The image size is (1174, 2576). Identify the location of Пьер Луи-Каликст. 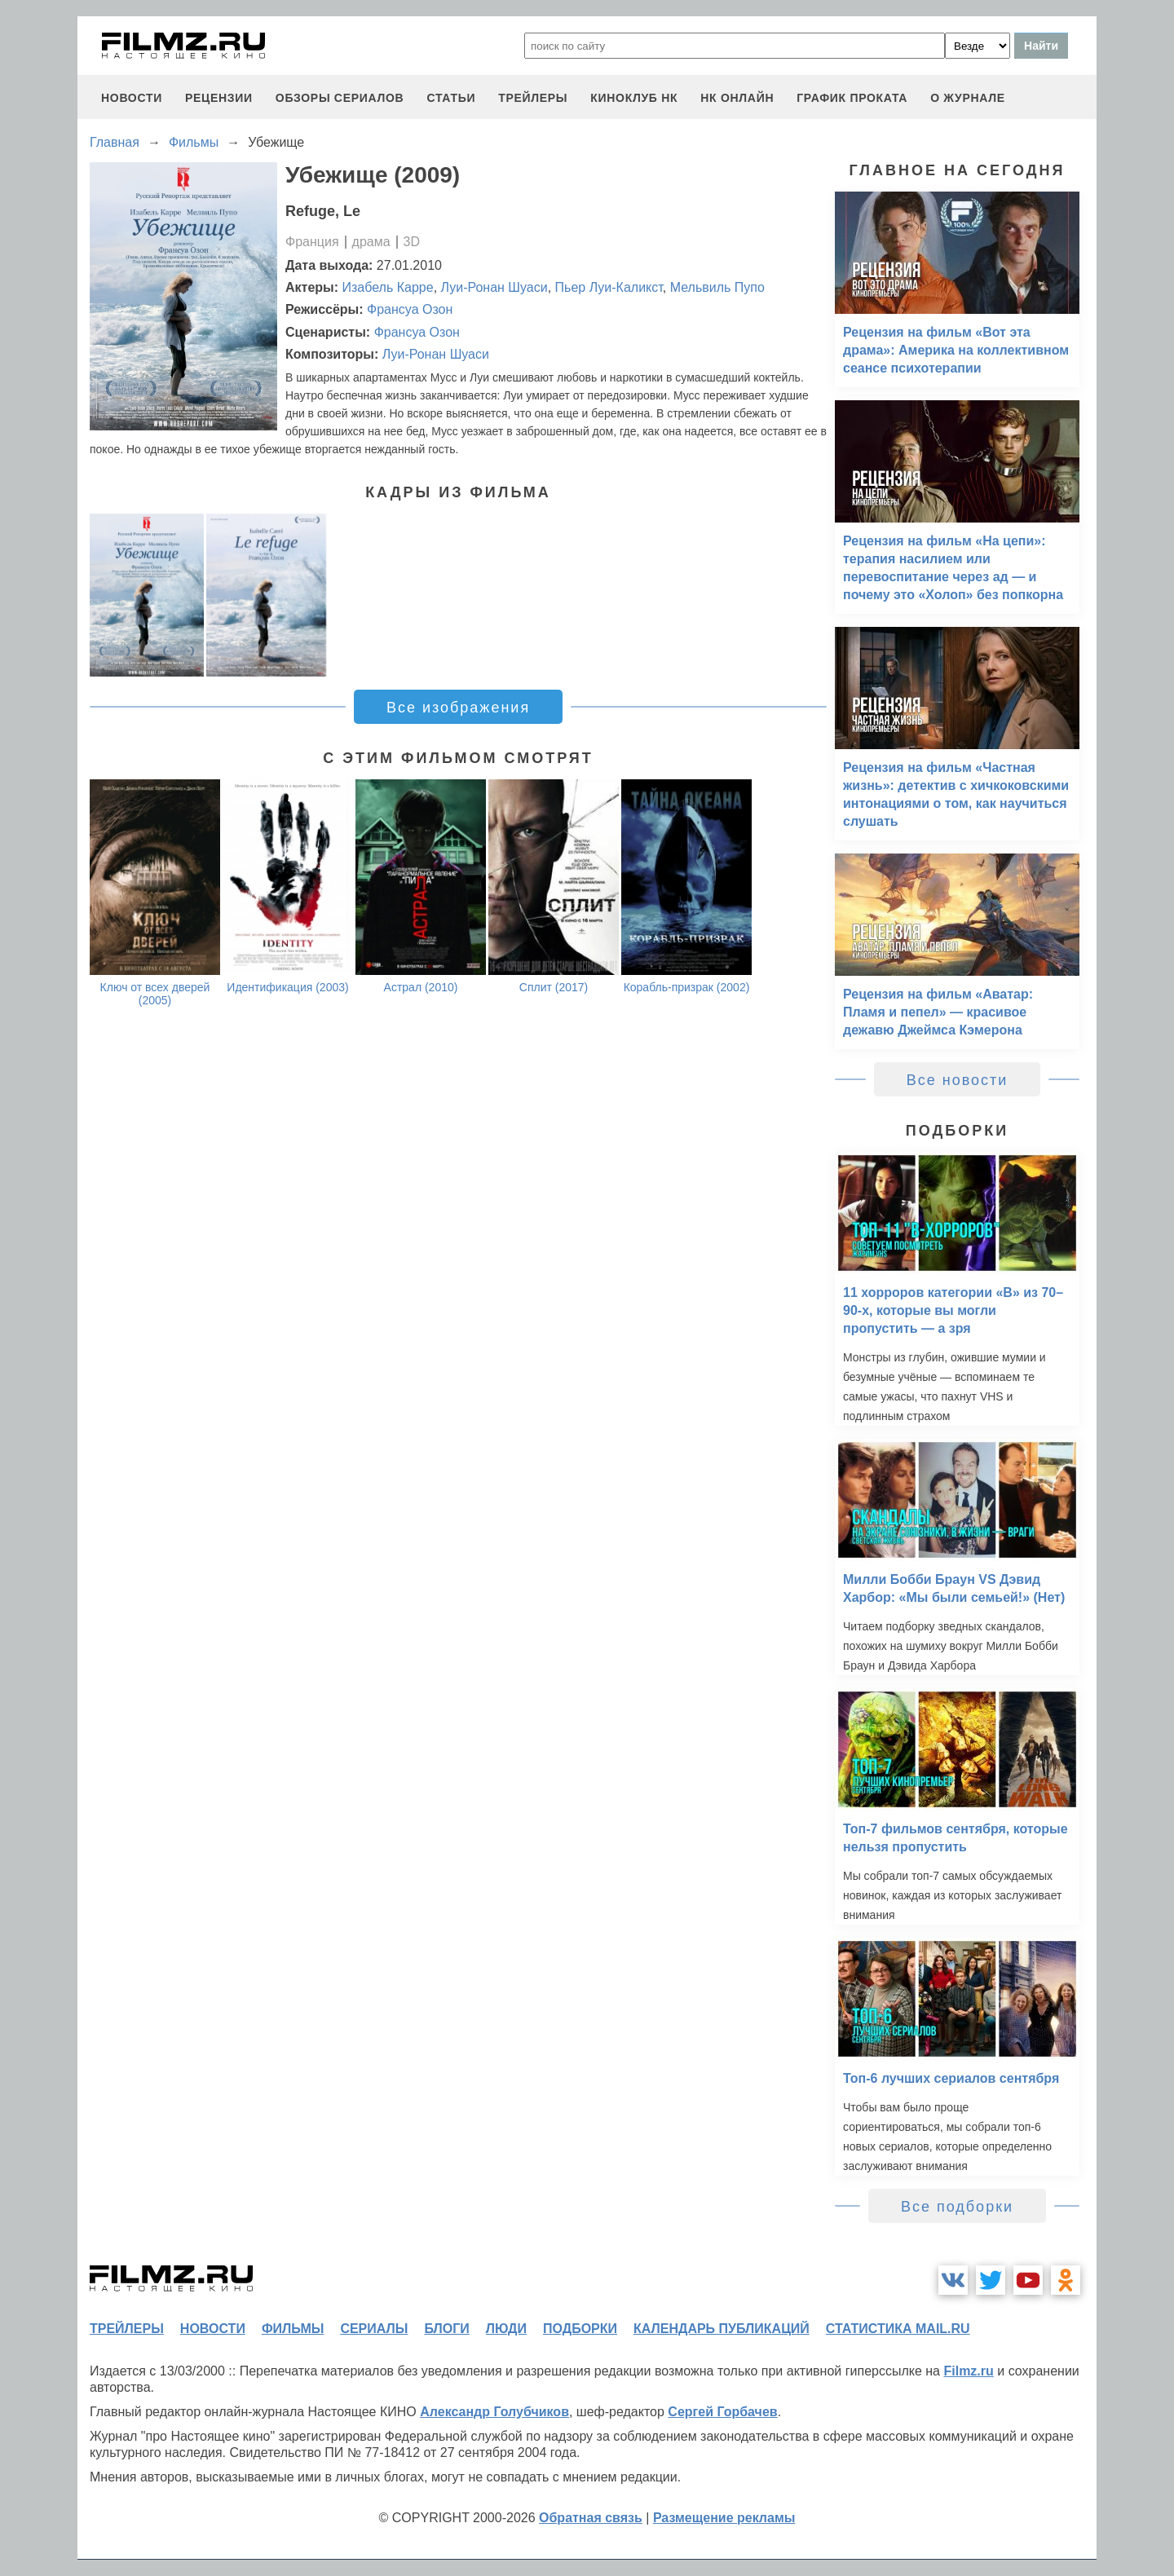
(609, 287).